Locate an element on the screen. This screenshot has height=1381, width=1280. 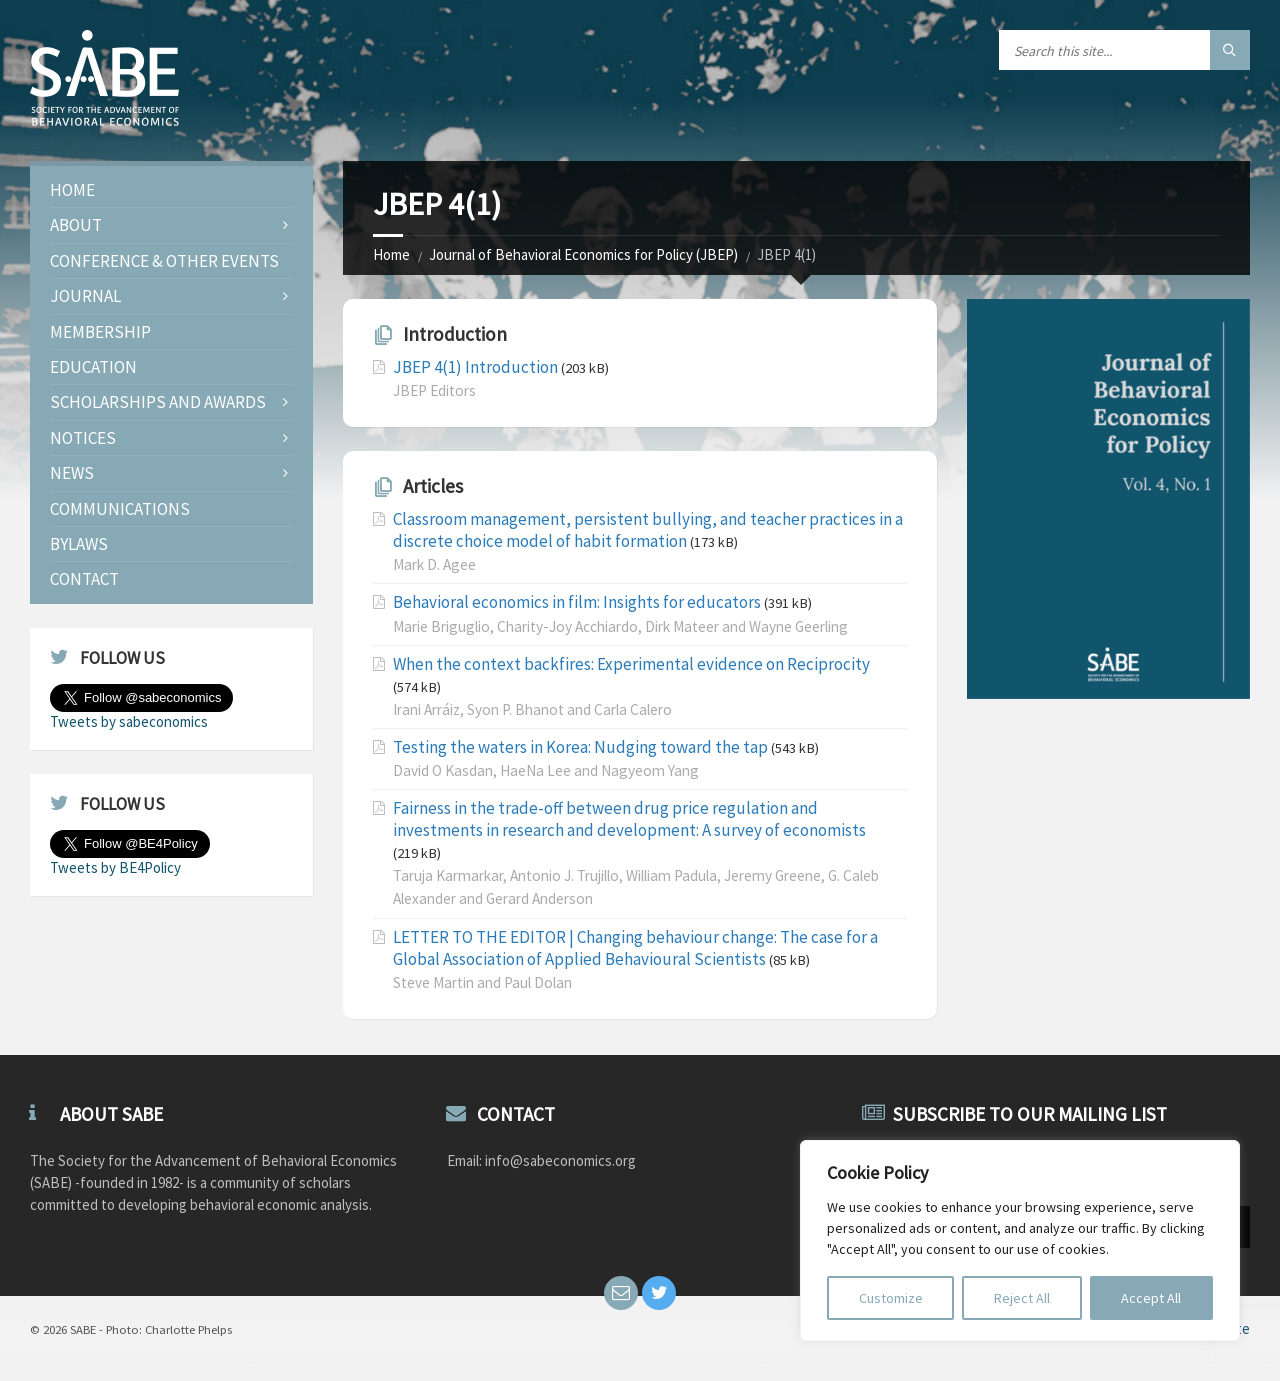
Customize is located at coordinates (891, 1298).